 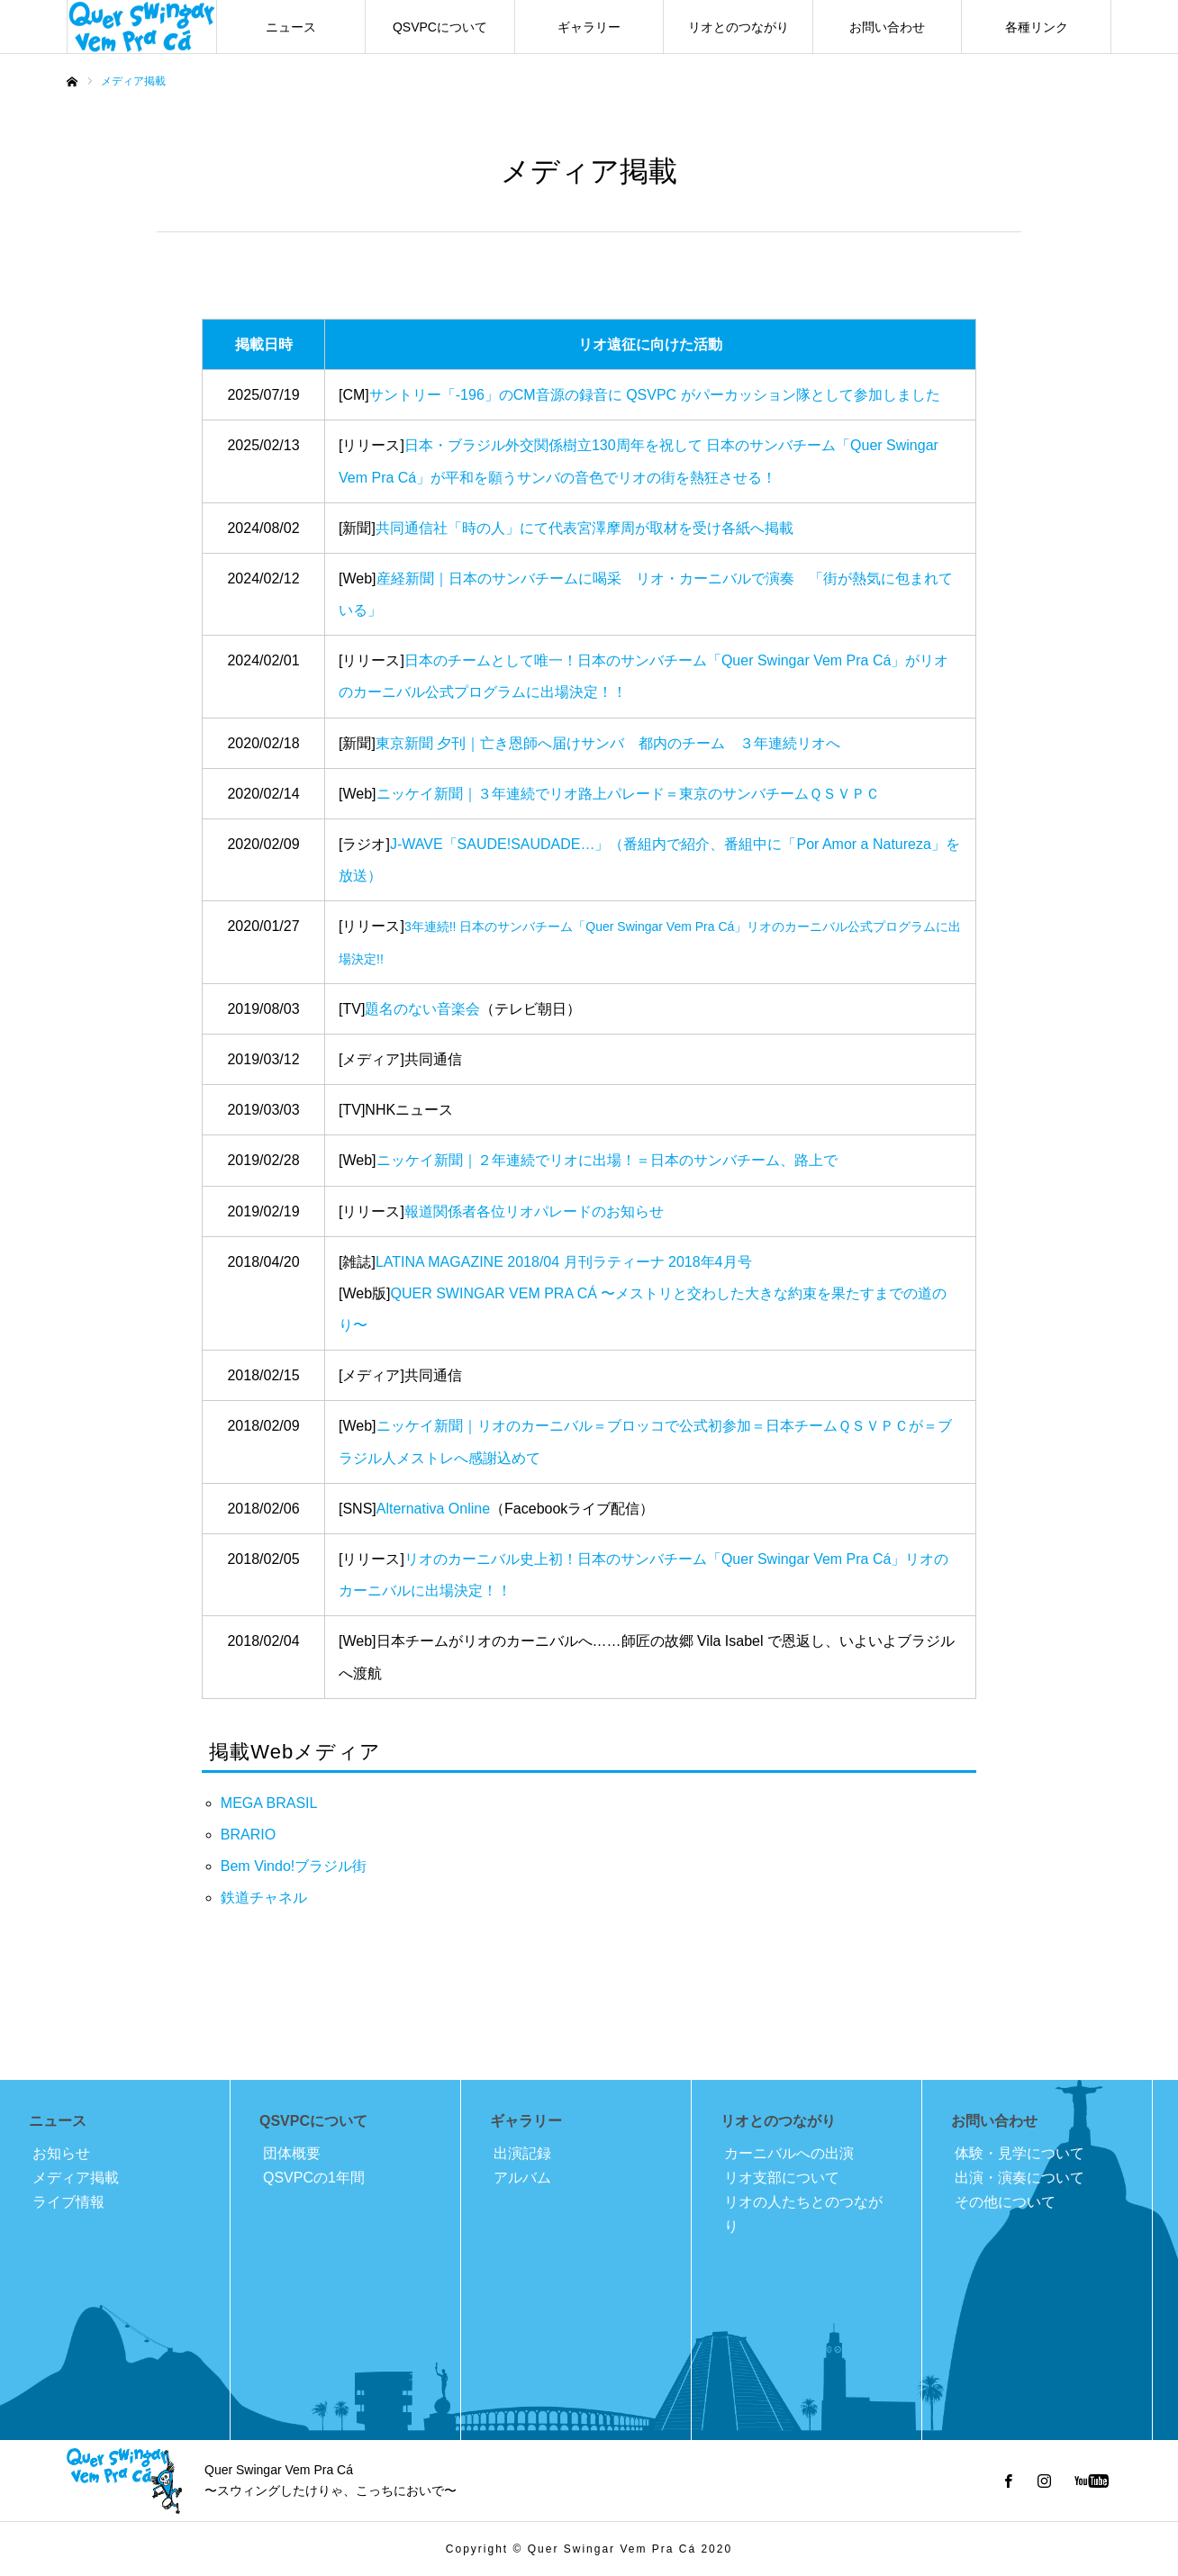 What do you see at coordinates (584, 528) in the screenshot?
I see `共同通信社「時の人」にて代表宮澤摩周が取材を受け各紙へ掲載` at bounding box center [584, 528].